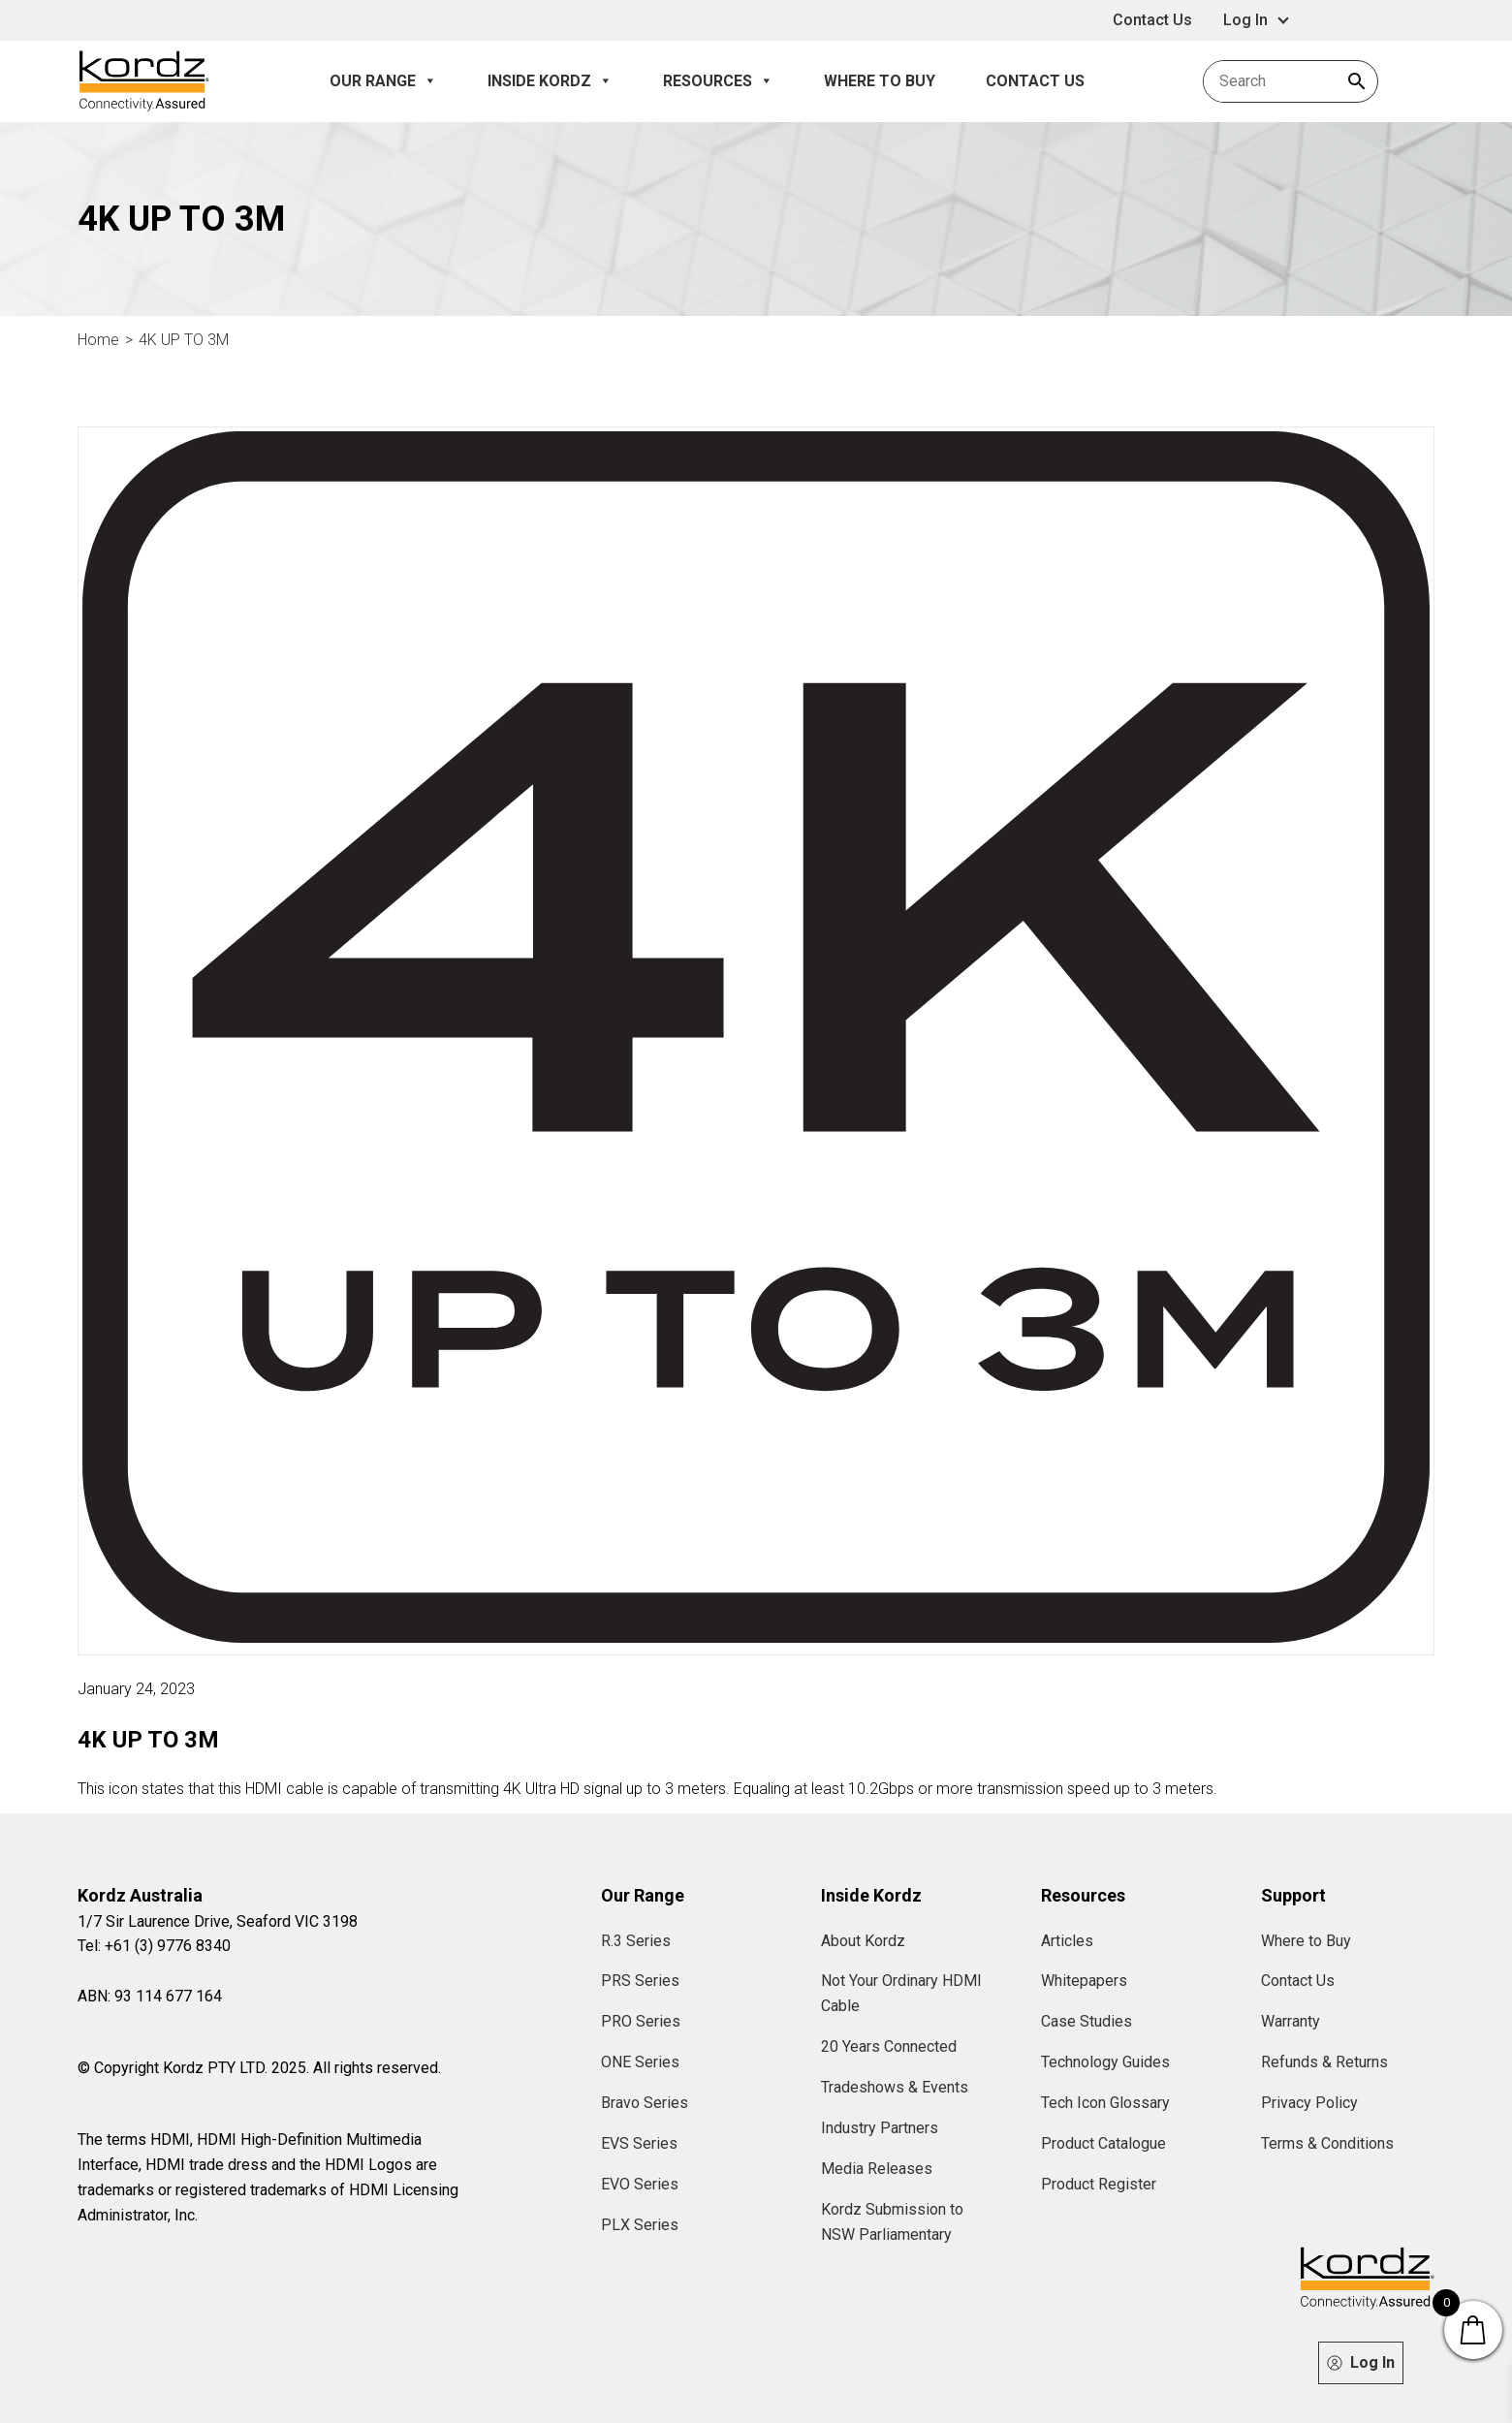  What do you see at coordinates (640, 1980) in the screenshot?
I see `PRS Series` at bounding box center [640, 1980].